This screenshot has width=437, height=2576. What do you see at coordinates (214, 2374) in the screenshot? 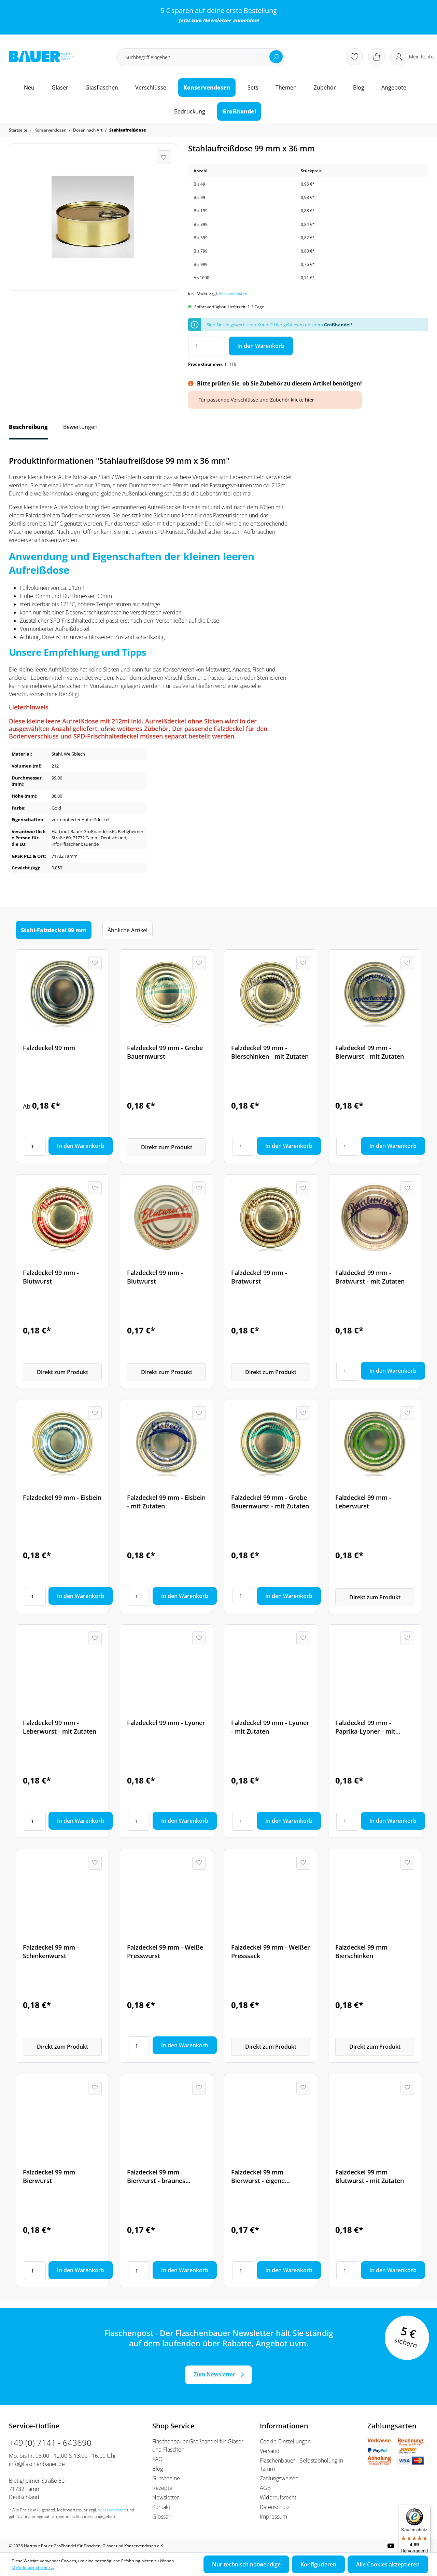
I see `Zum Newsletter` at bounding box center [214, 2374].